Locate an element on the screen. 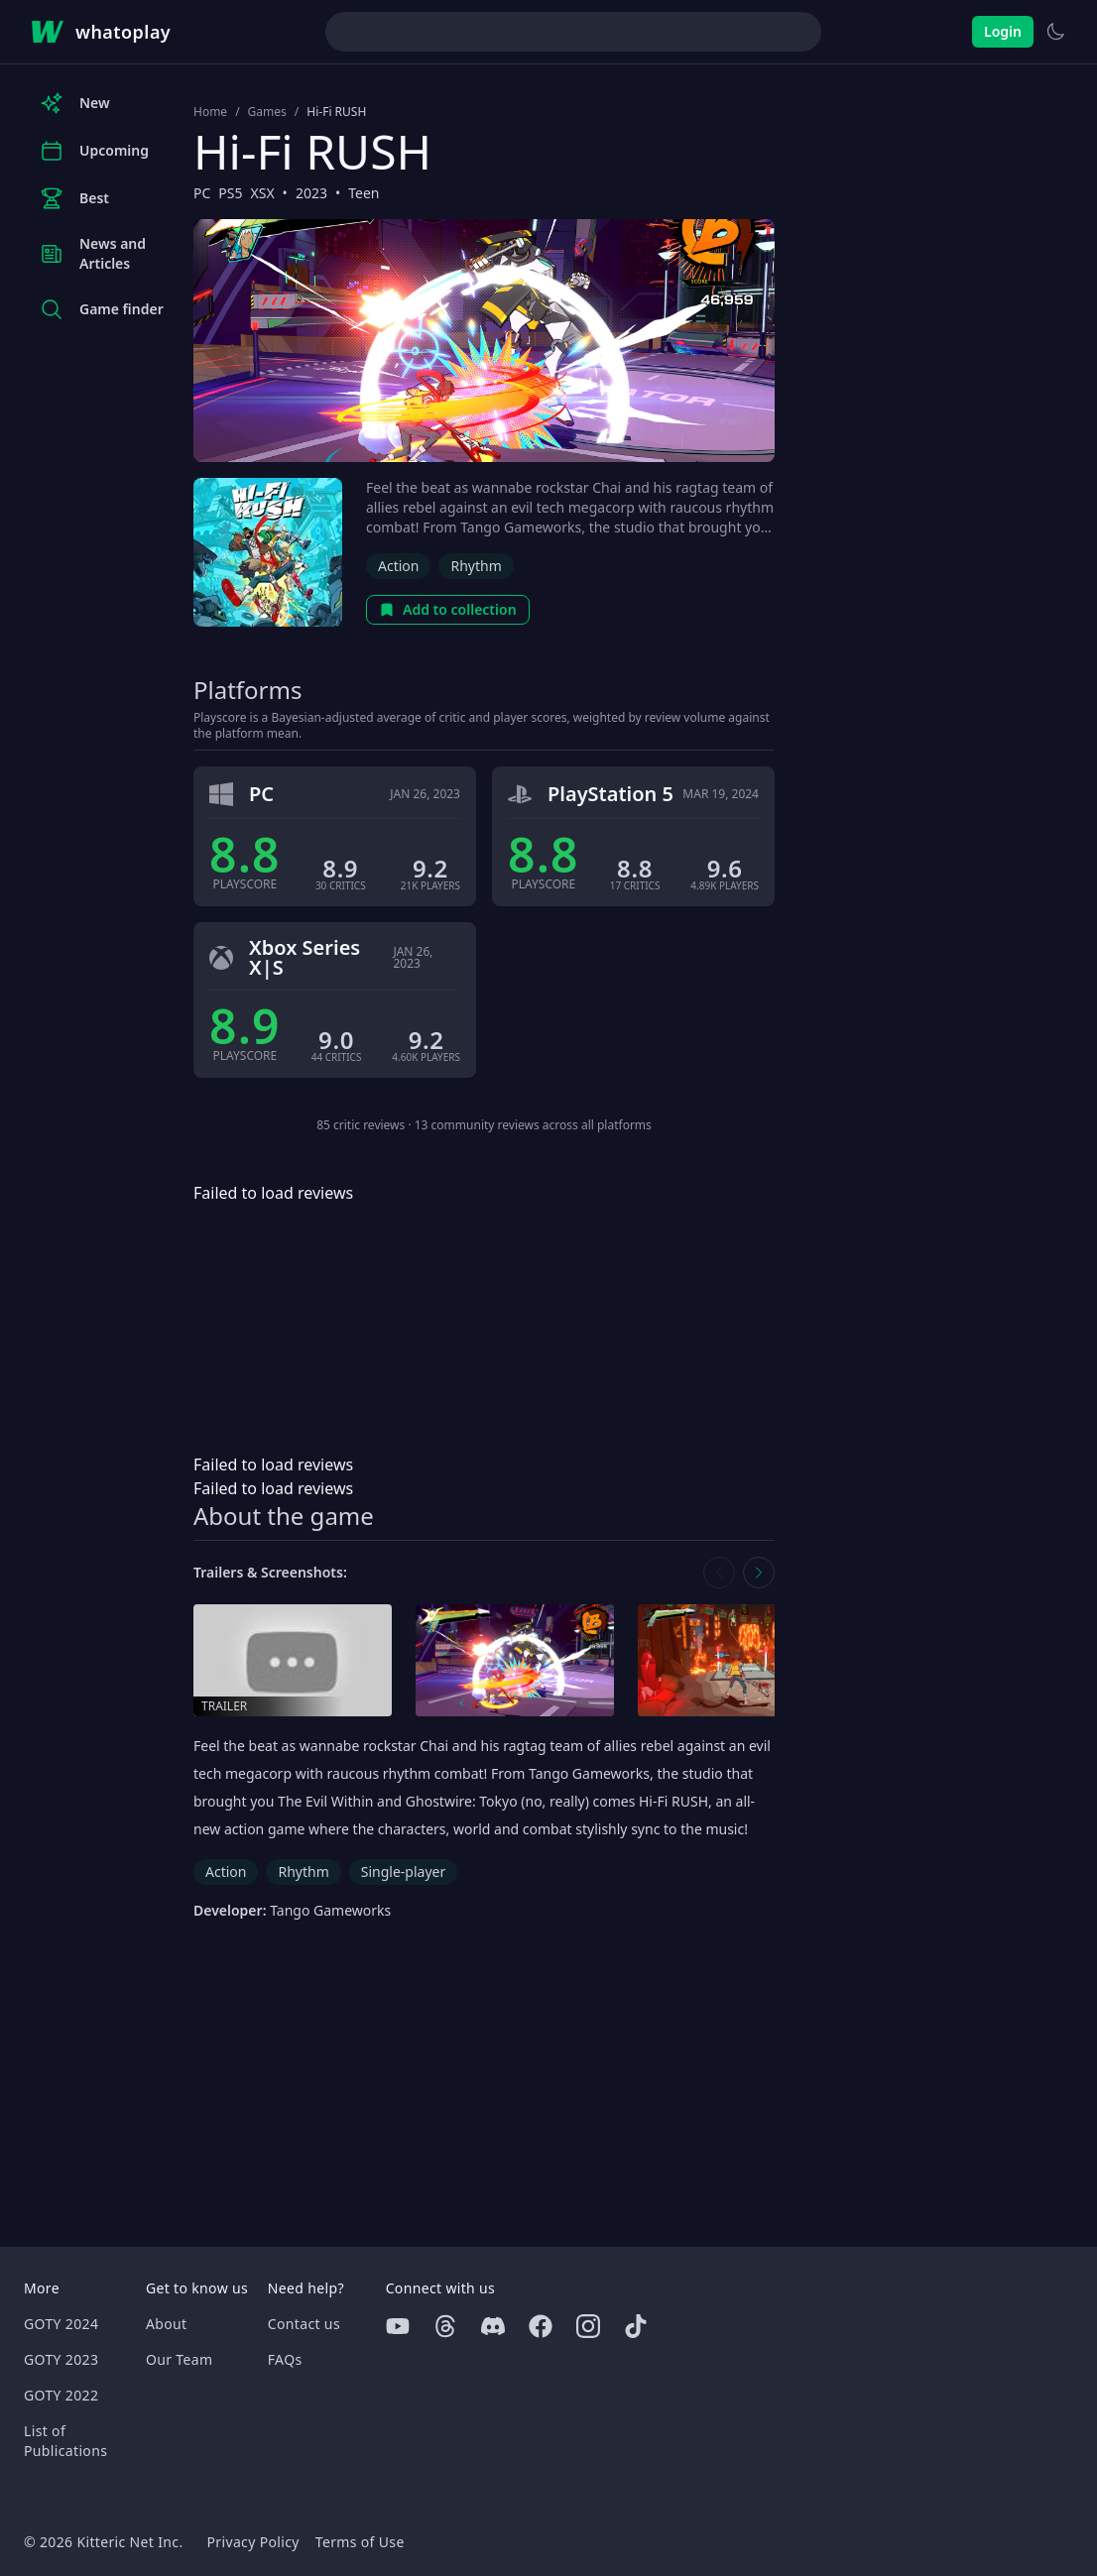 The image size is (1097, 2576). Single-player is located at coordinates (403, 1871).